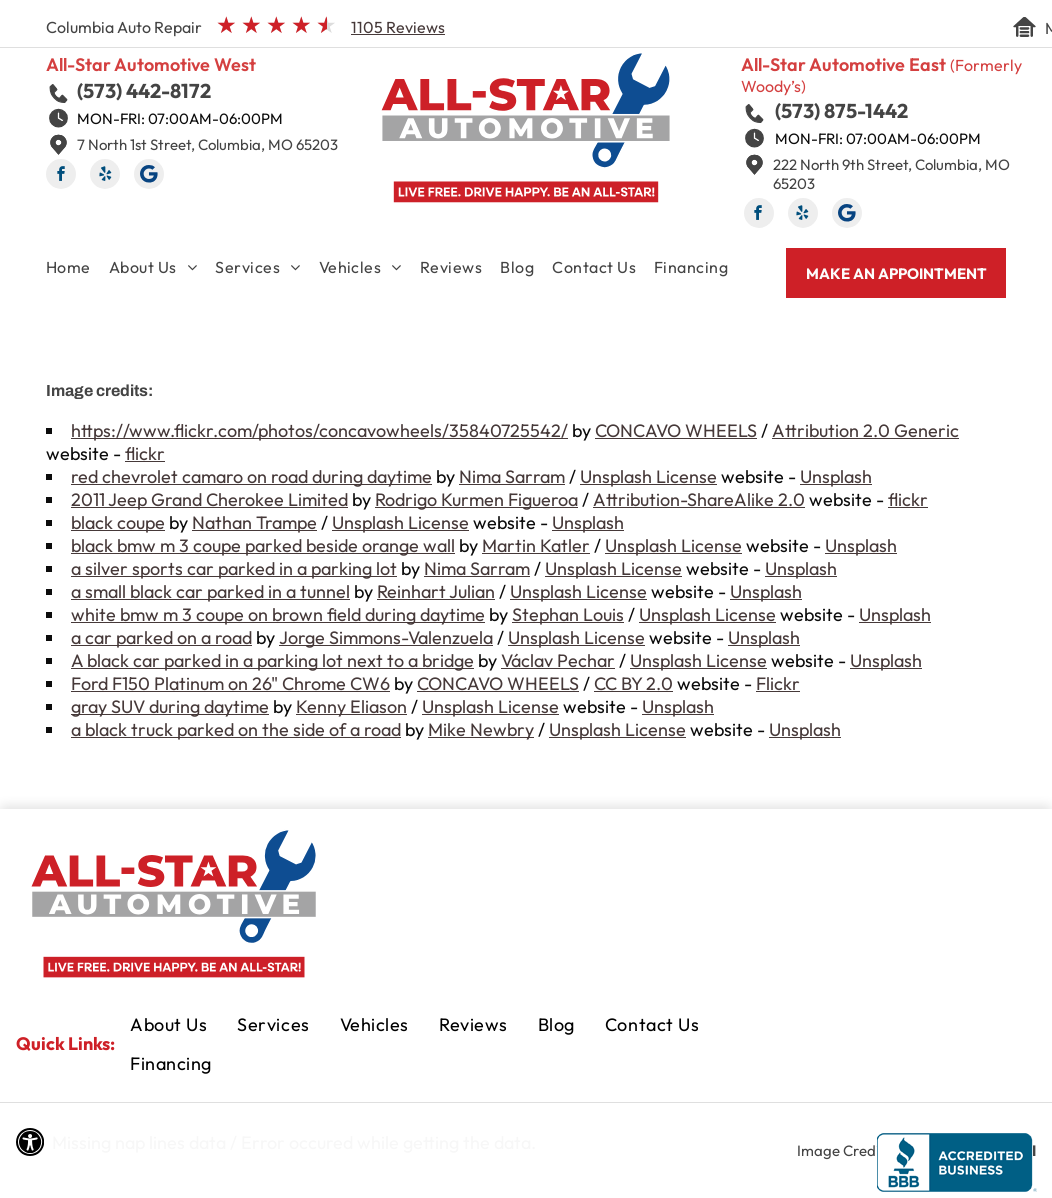 The image size is (1052, 1198). Describe the element at coordinates (230, 683) in the screenshot. I see `Ford F150 Platinum on 26" Chrome CW6` at that location.